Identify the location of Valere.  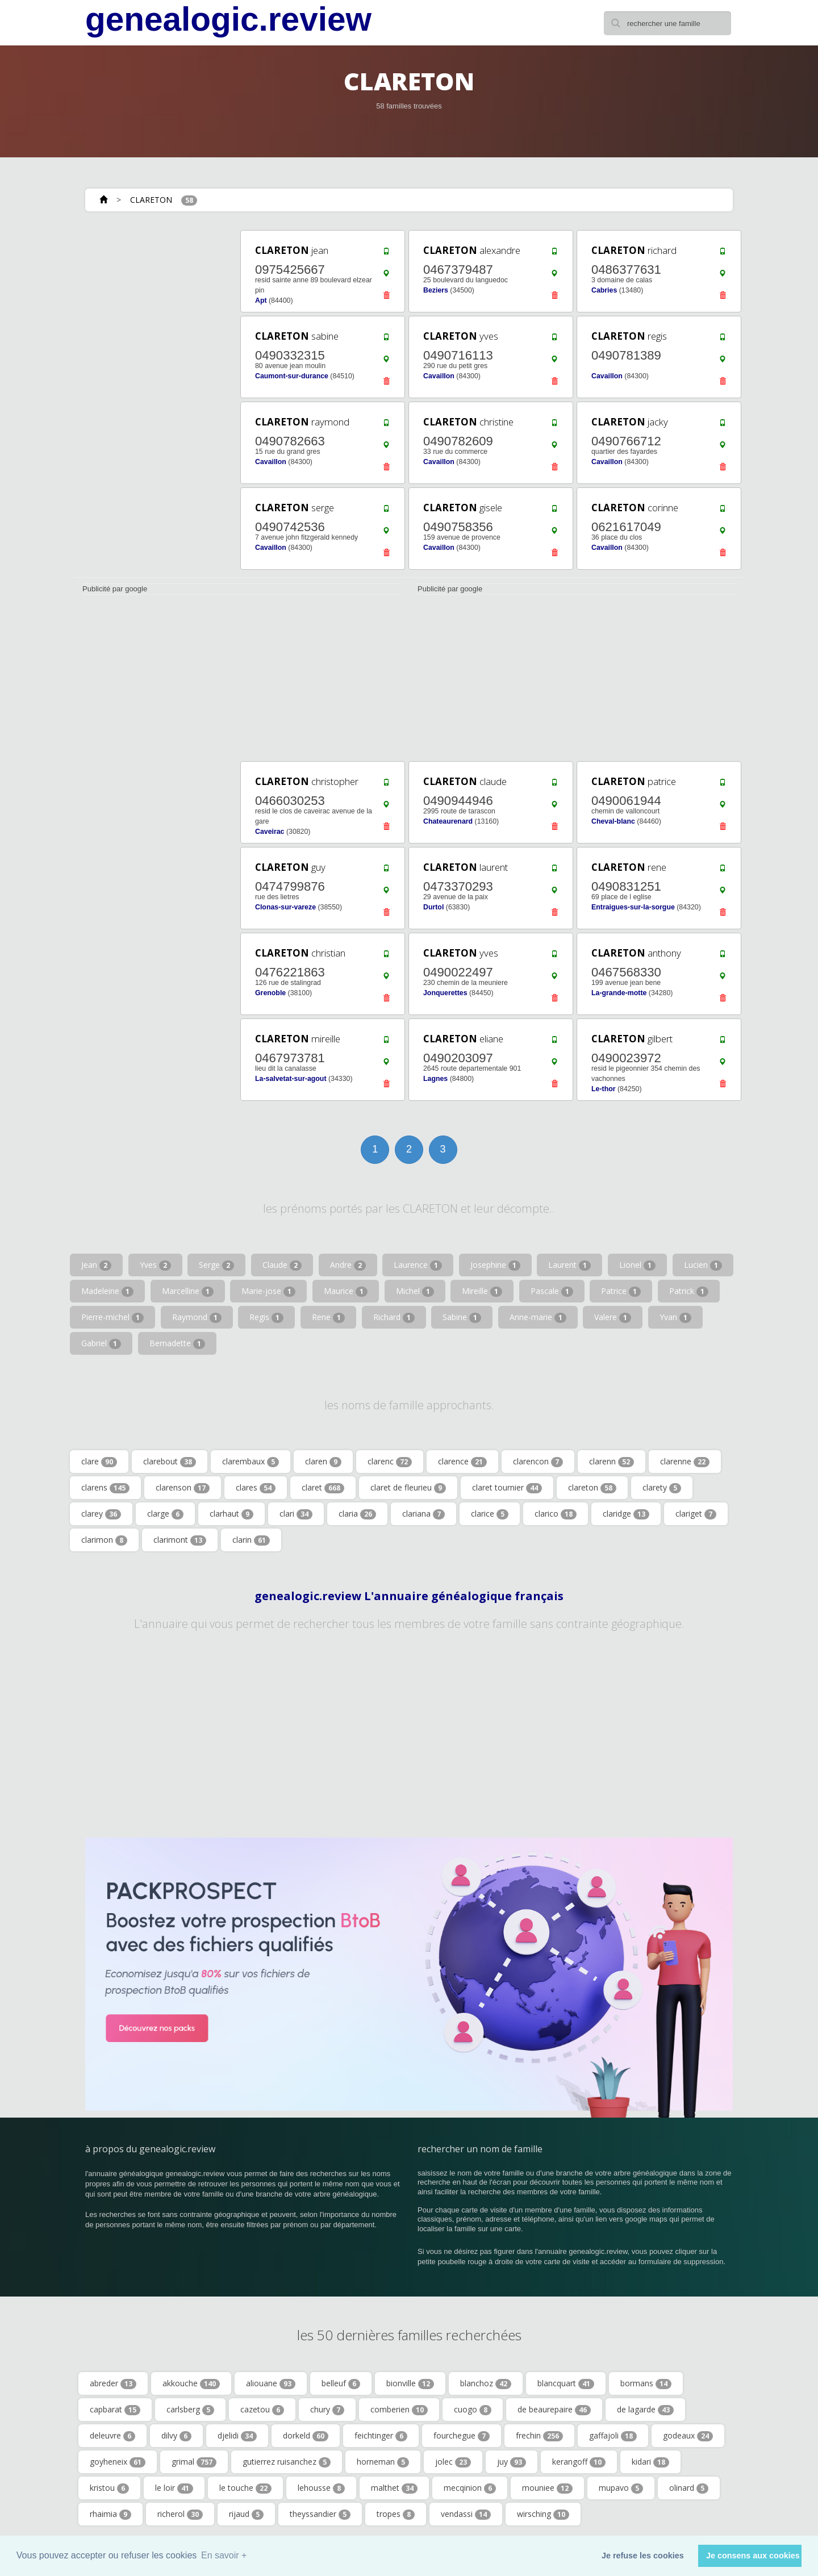
(612, 1317).